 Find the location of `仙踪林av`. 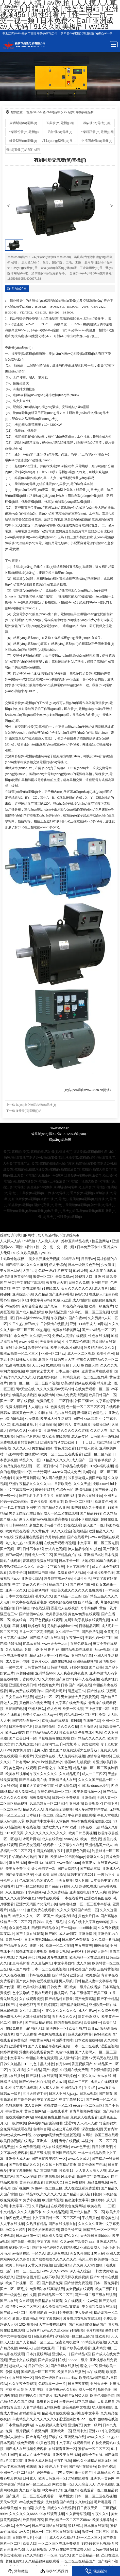

仙踪林av is located at coordinates (63, 2064).